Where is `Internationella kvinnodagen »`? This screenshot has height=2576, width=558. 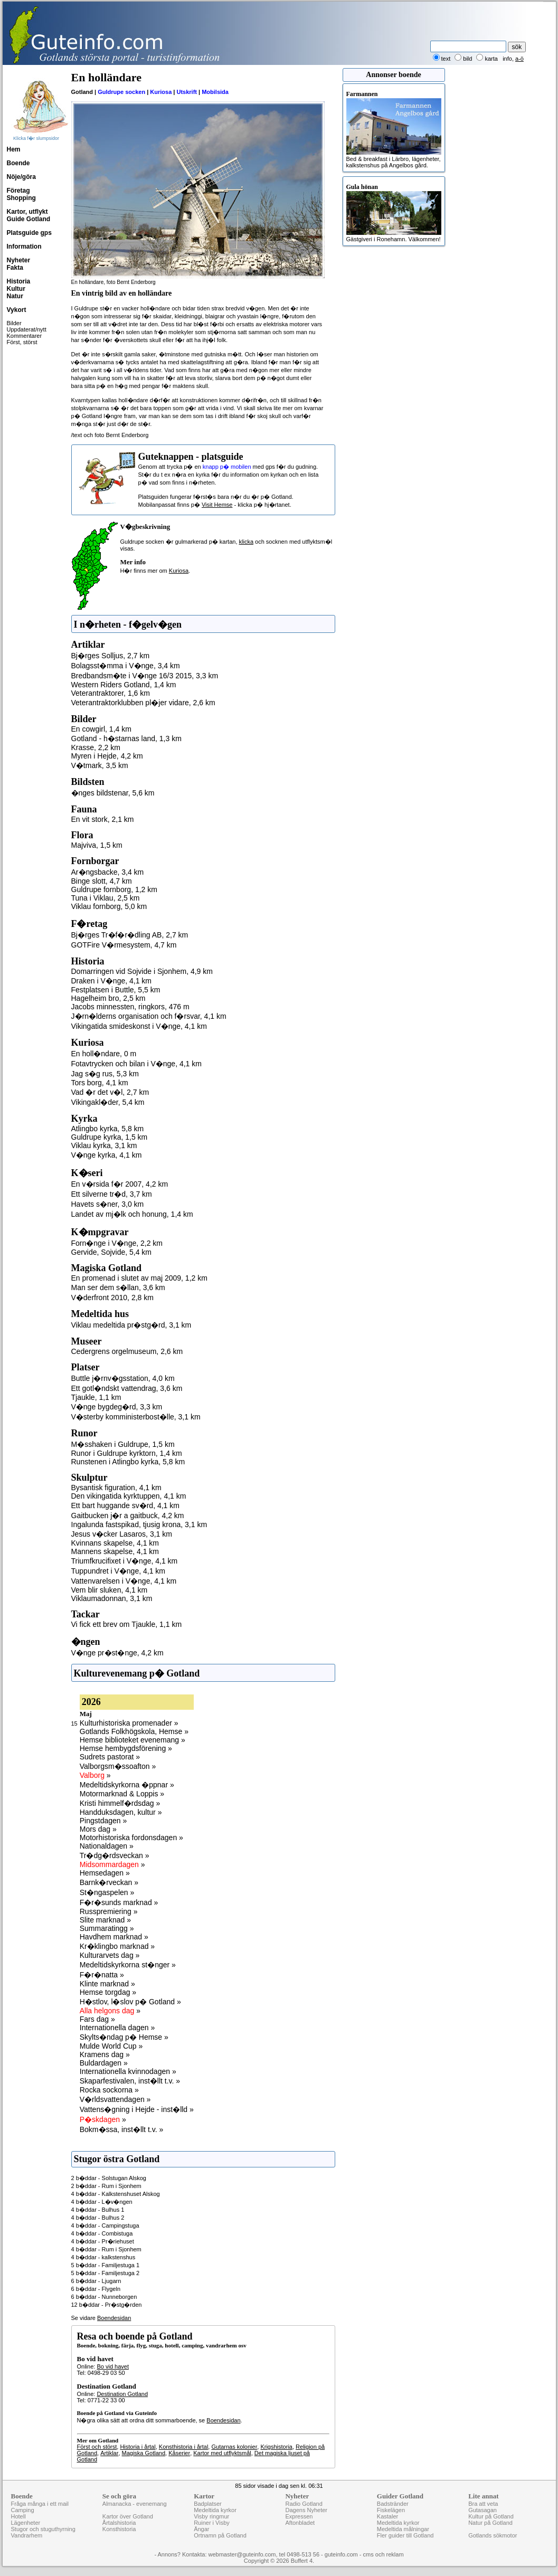 Internationella kvinnodagen » is located at coordinates (128, 2071).